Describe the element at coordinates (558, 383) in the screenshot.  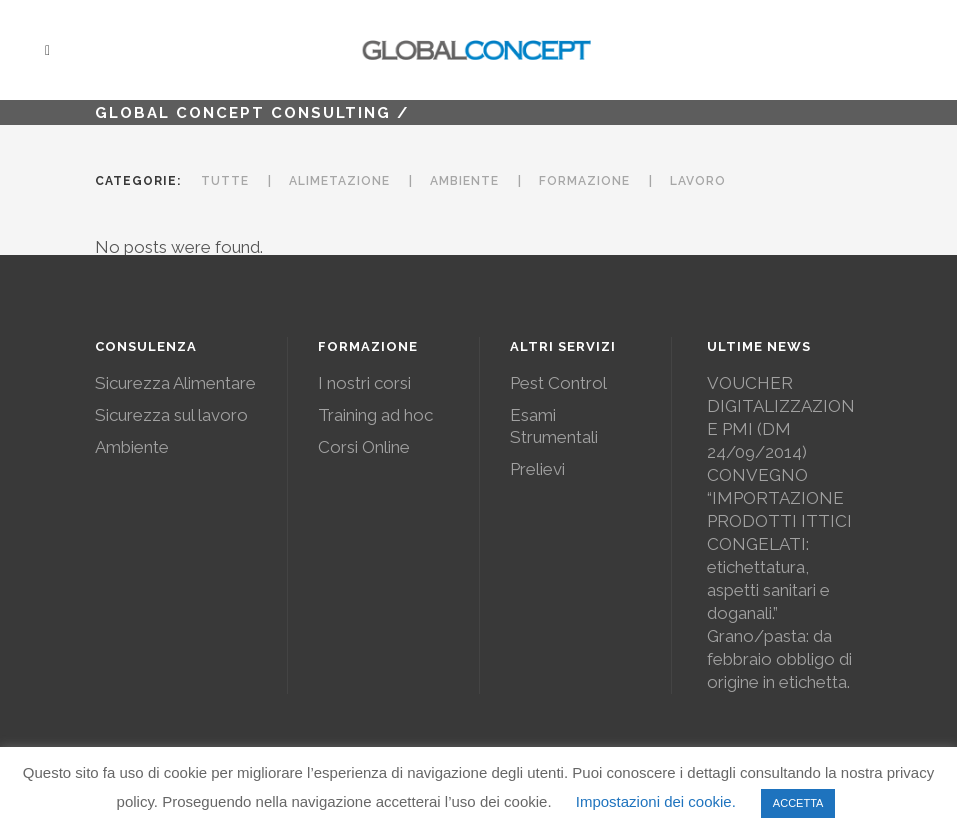
I see `Pest Control` at that location.